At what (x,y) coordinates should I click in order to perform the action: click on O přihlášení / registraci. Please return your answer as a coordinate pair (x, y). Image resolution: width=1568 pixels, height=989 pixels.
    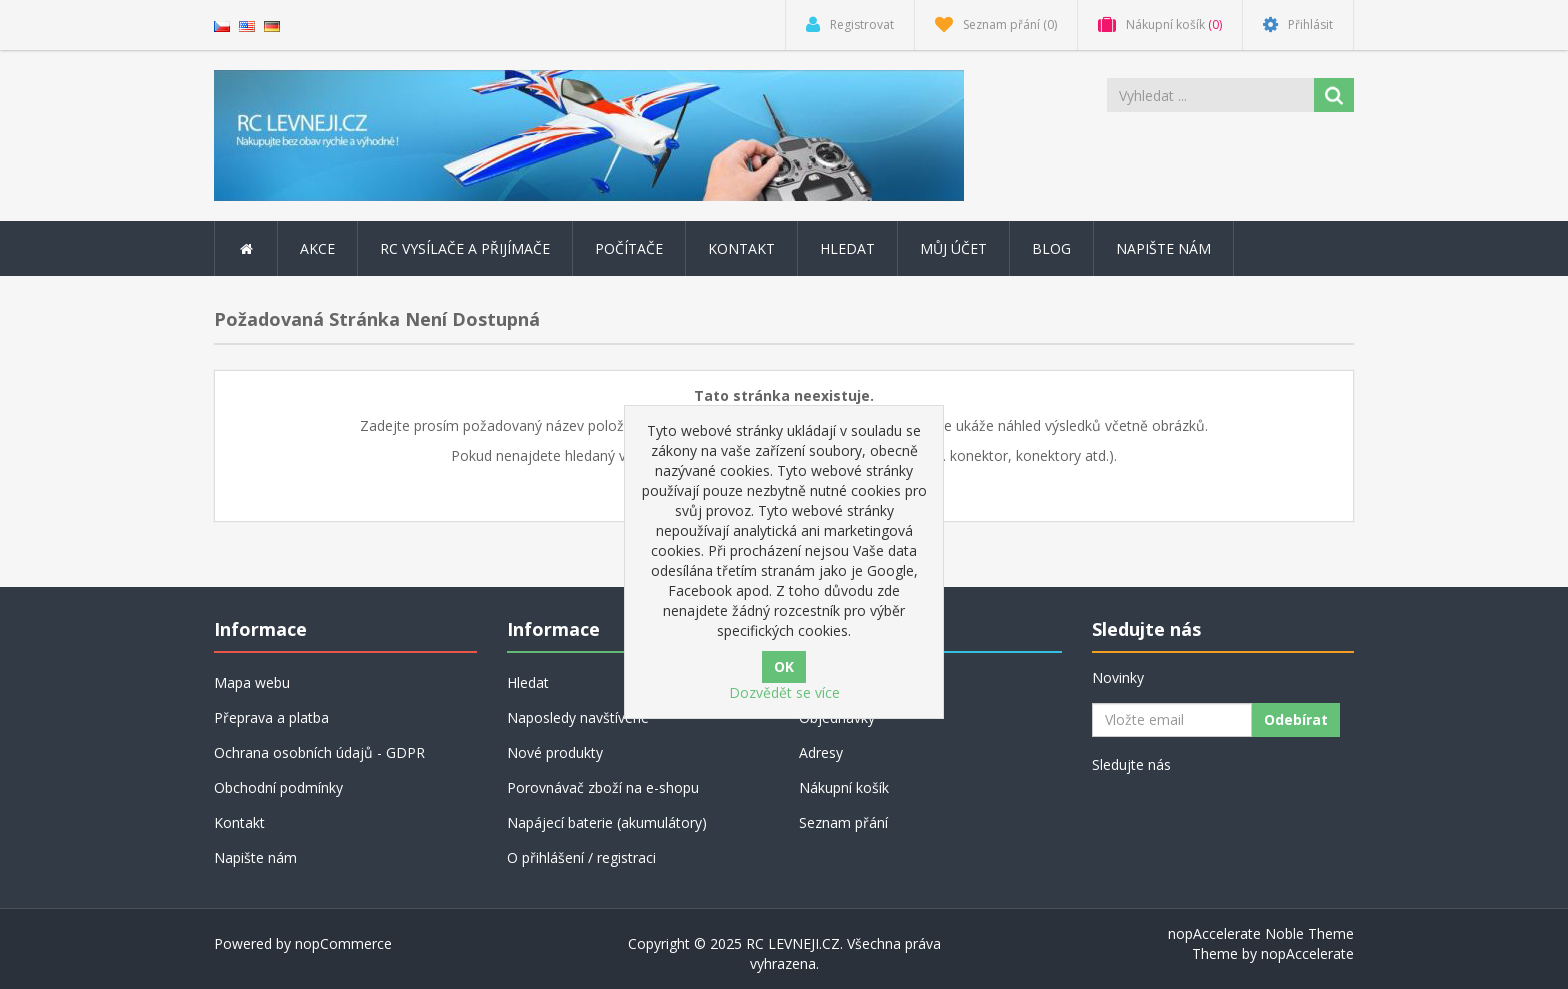
    Looking at the image, I should click on (581, 857).